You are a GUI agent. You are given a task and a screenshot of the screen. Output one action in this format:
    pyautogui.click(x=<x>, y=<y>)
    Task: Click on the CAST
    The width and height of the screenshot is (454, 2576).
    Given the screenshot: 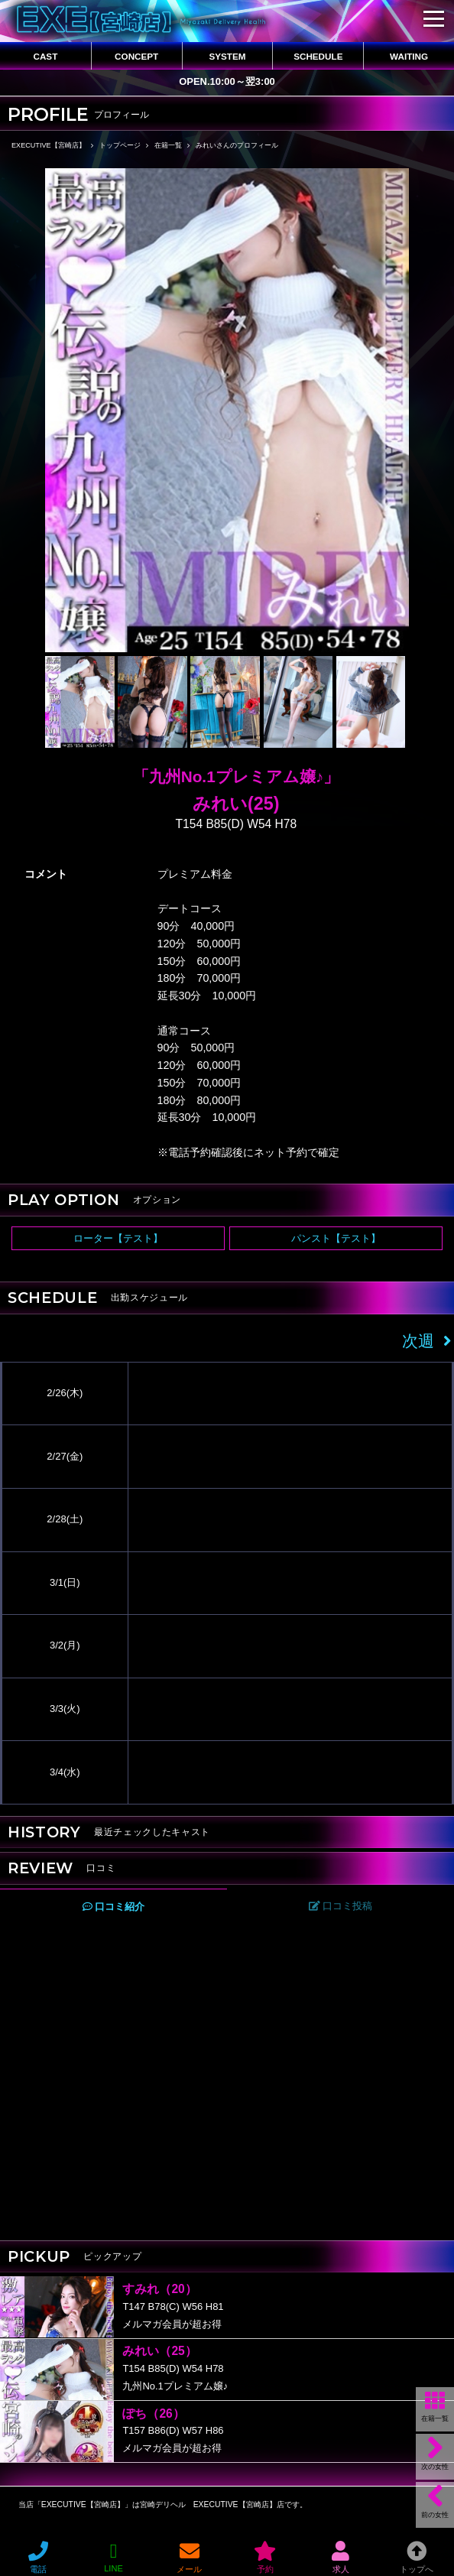 What is the action you would take?
    pyautogui.click(x=45, y=56)
    